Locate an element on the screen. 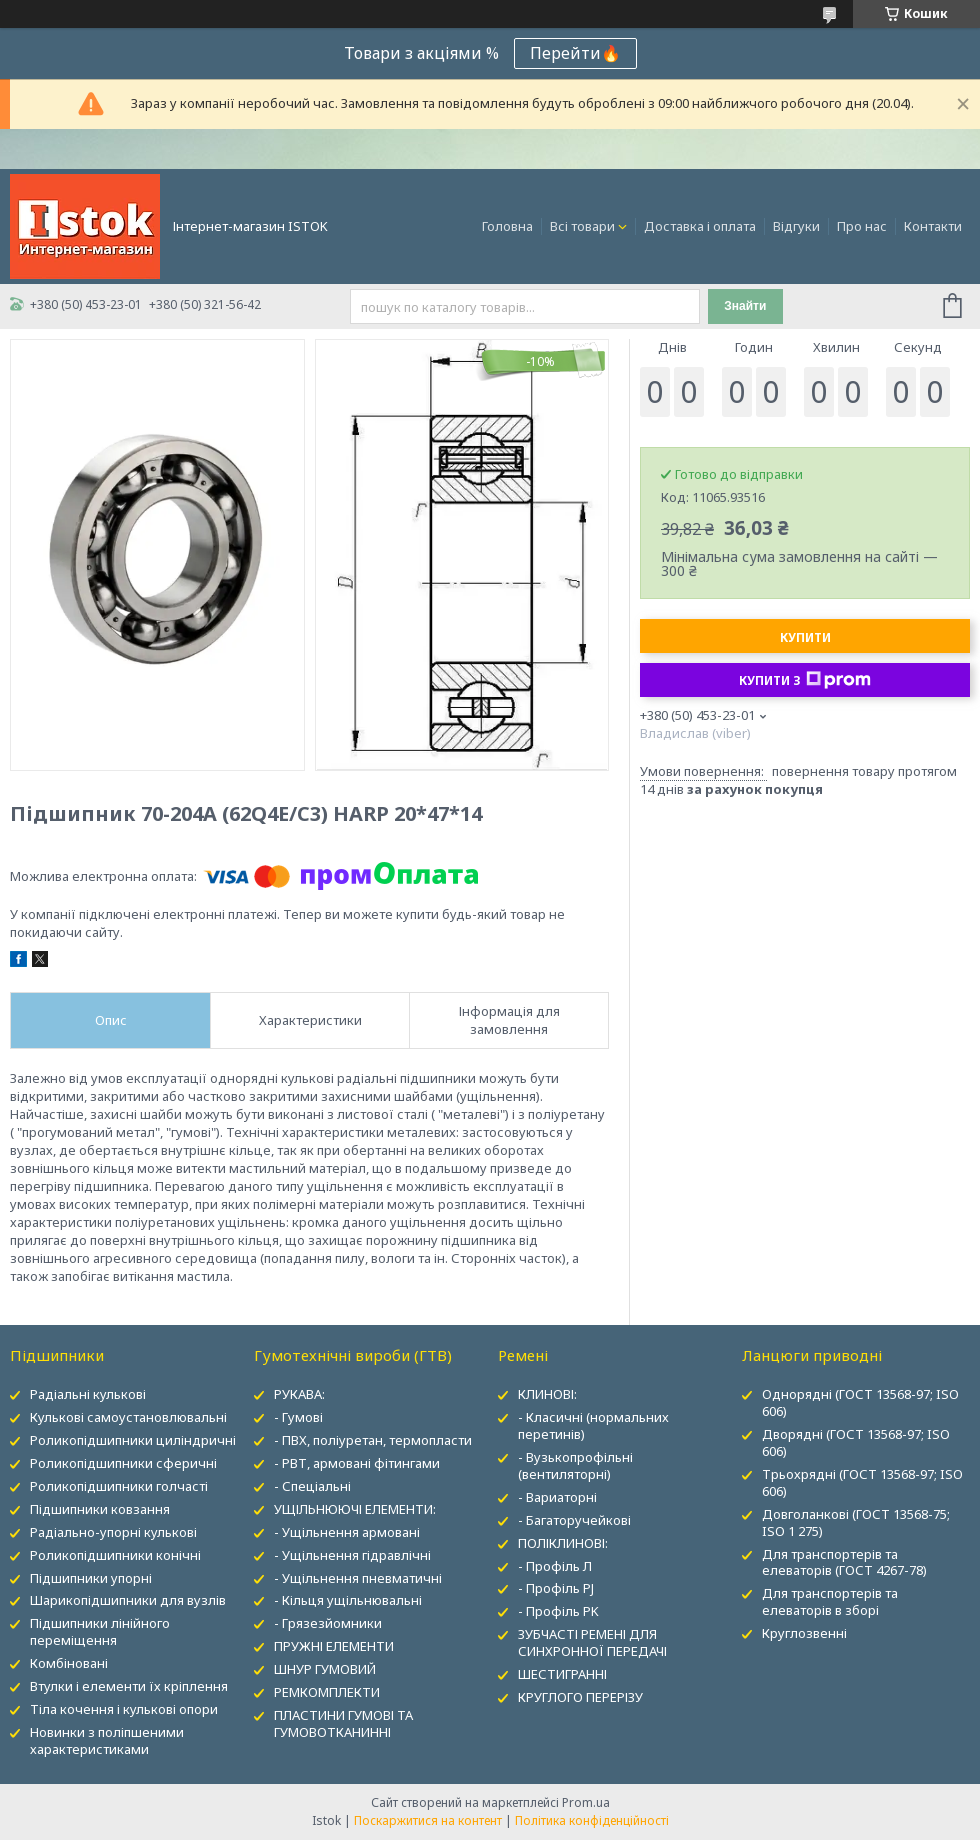 Image resolution: width=980 pixels, height=1840 pixels. Про нас is located at coordinates (862, 226).